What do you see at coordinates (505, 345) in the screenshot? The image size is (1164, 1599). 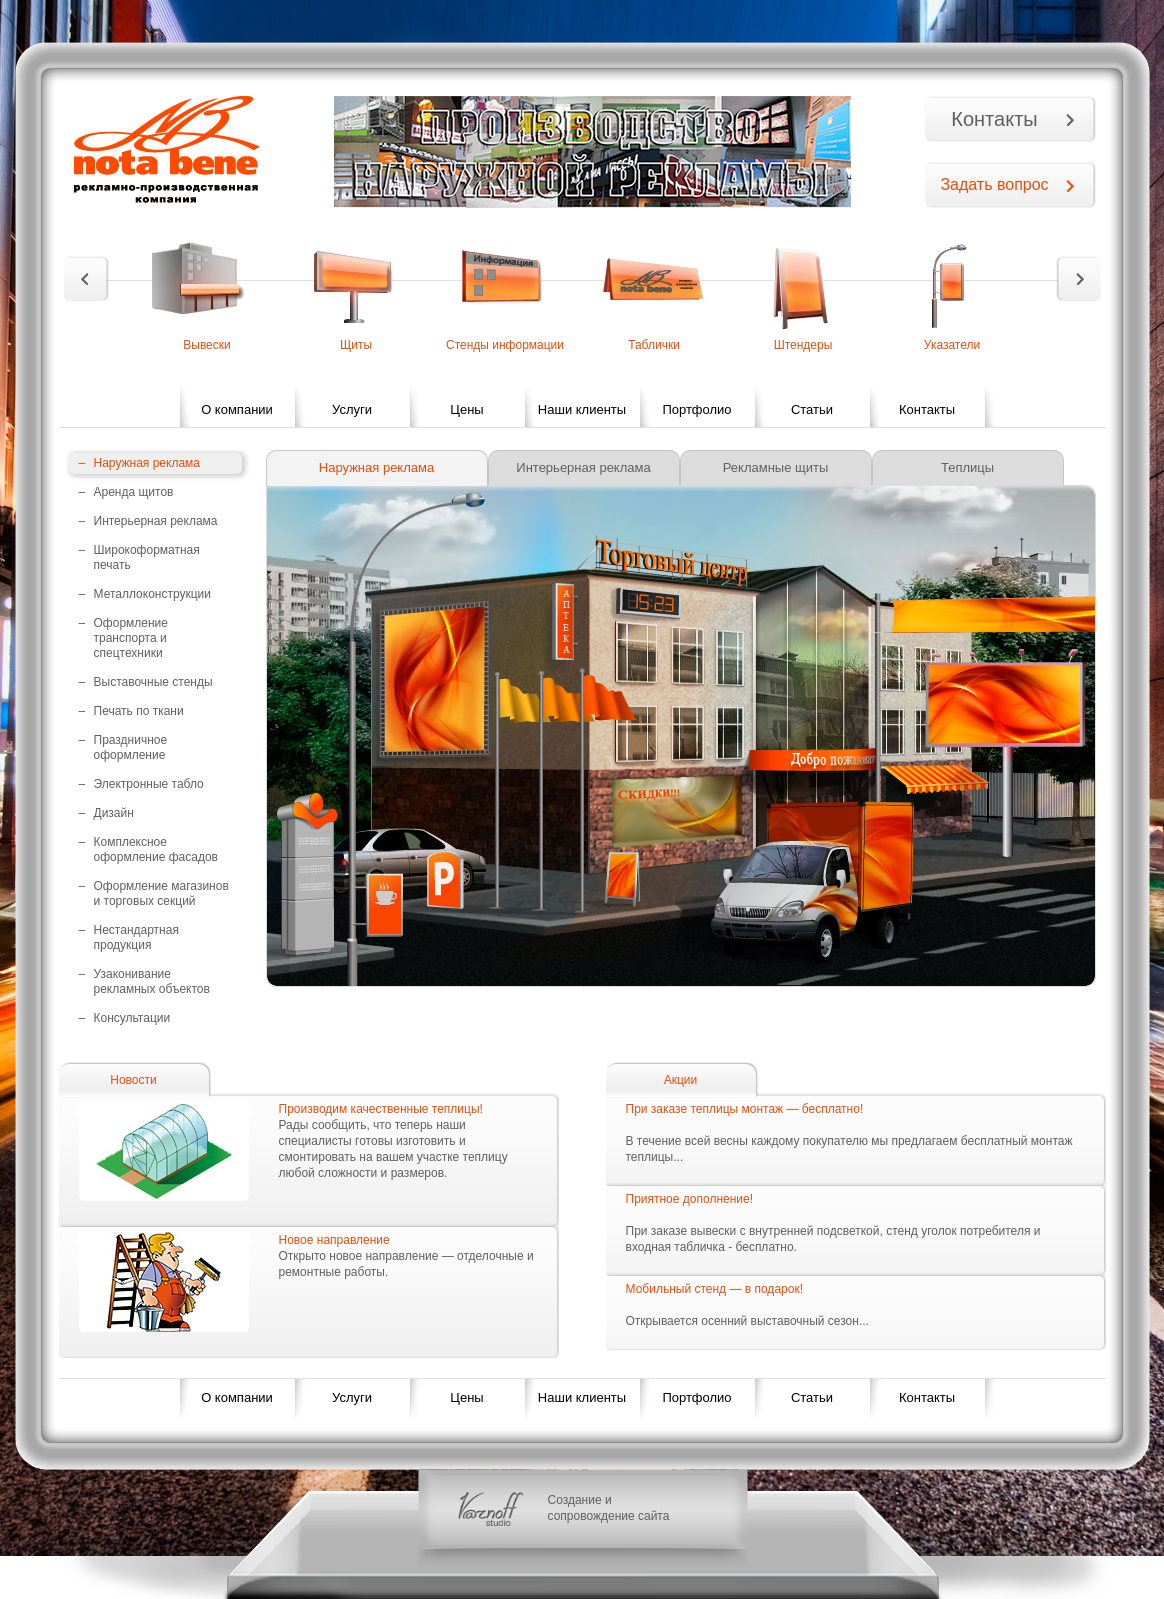 I see `Стенды информации` at bounding box center [505, 345].